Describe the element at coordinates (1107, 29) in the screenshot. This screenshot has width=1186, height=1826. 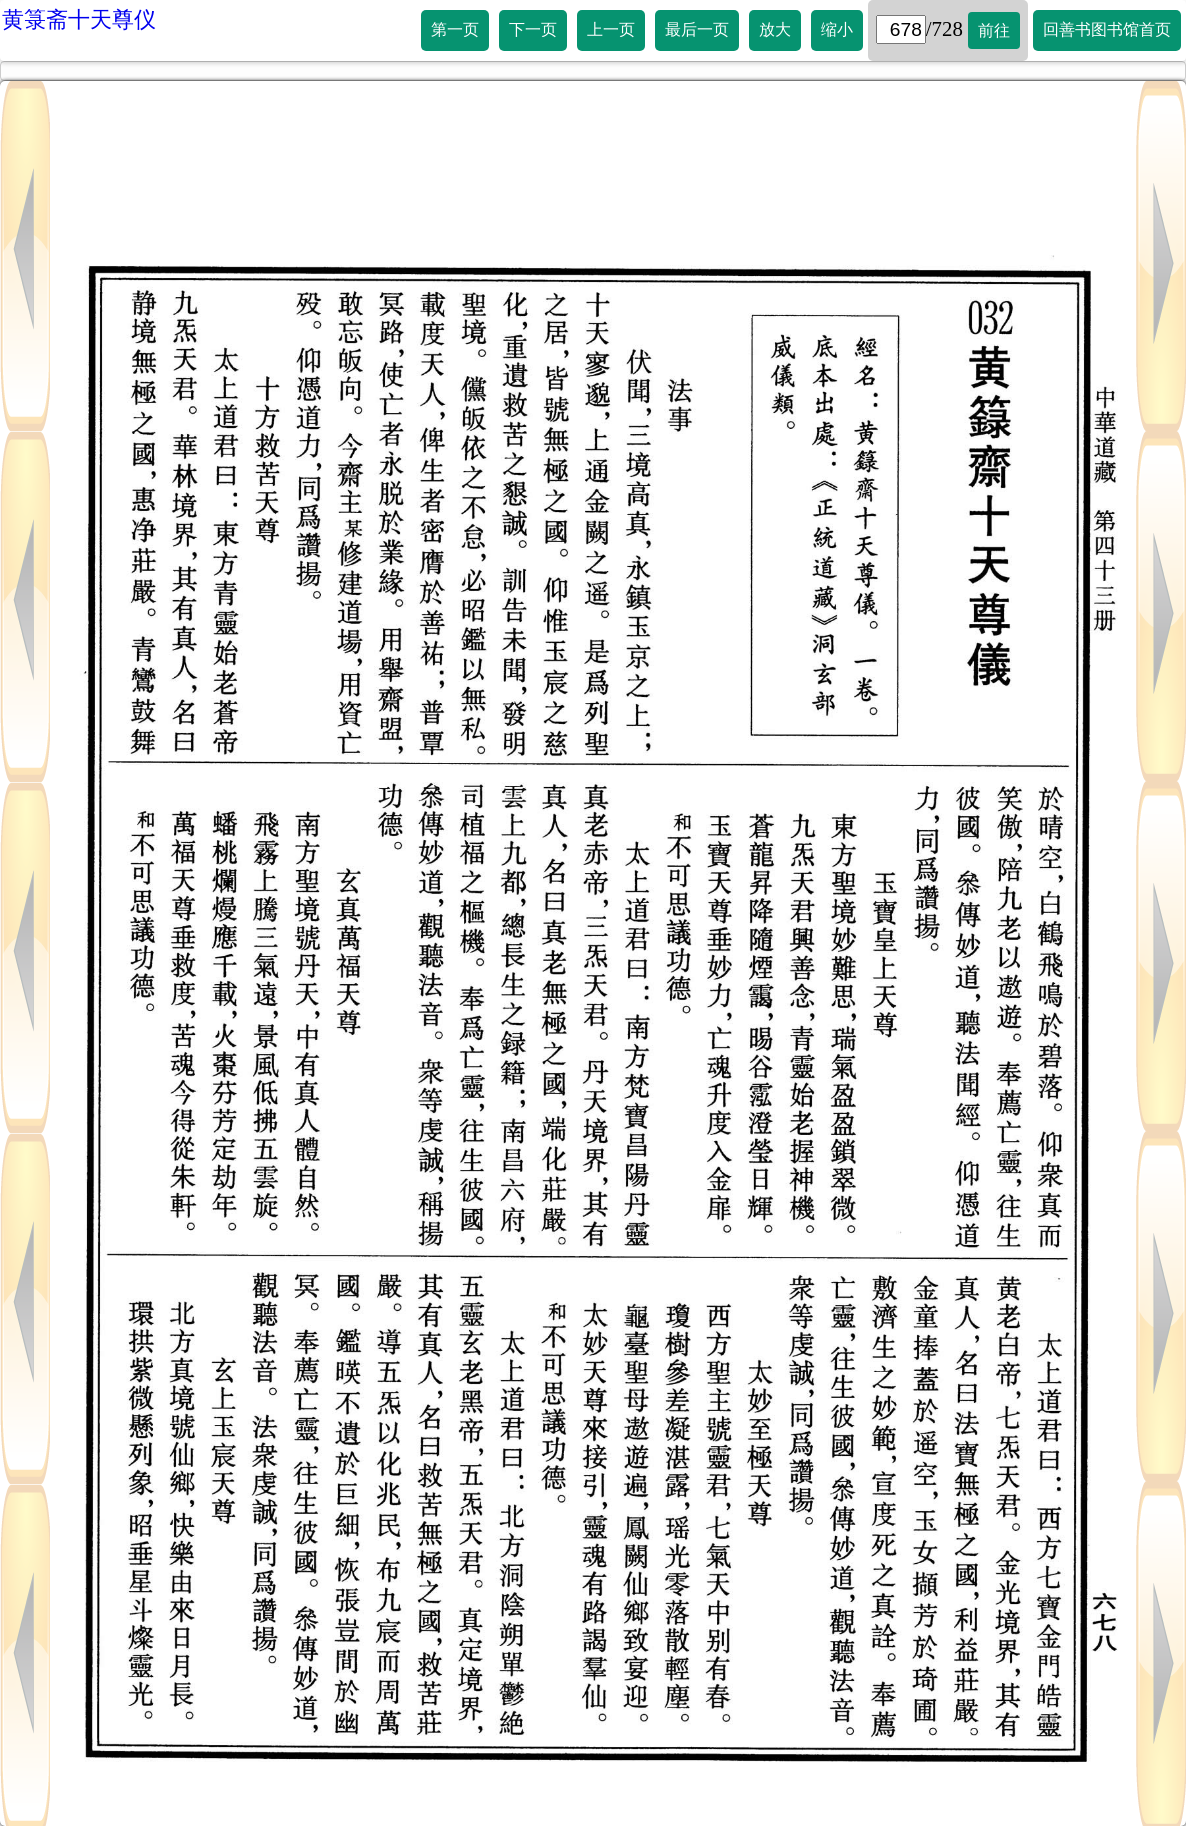
I see `回善书图书馆首页` at that location.